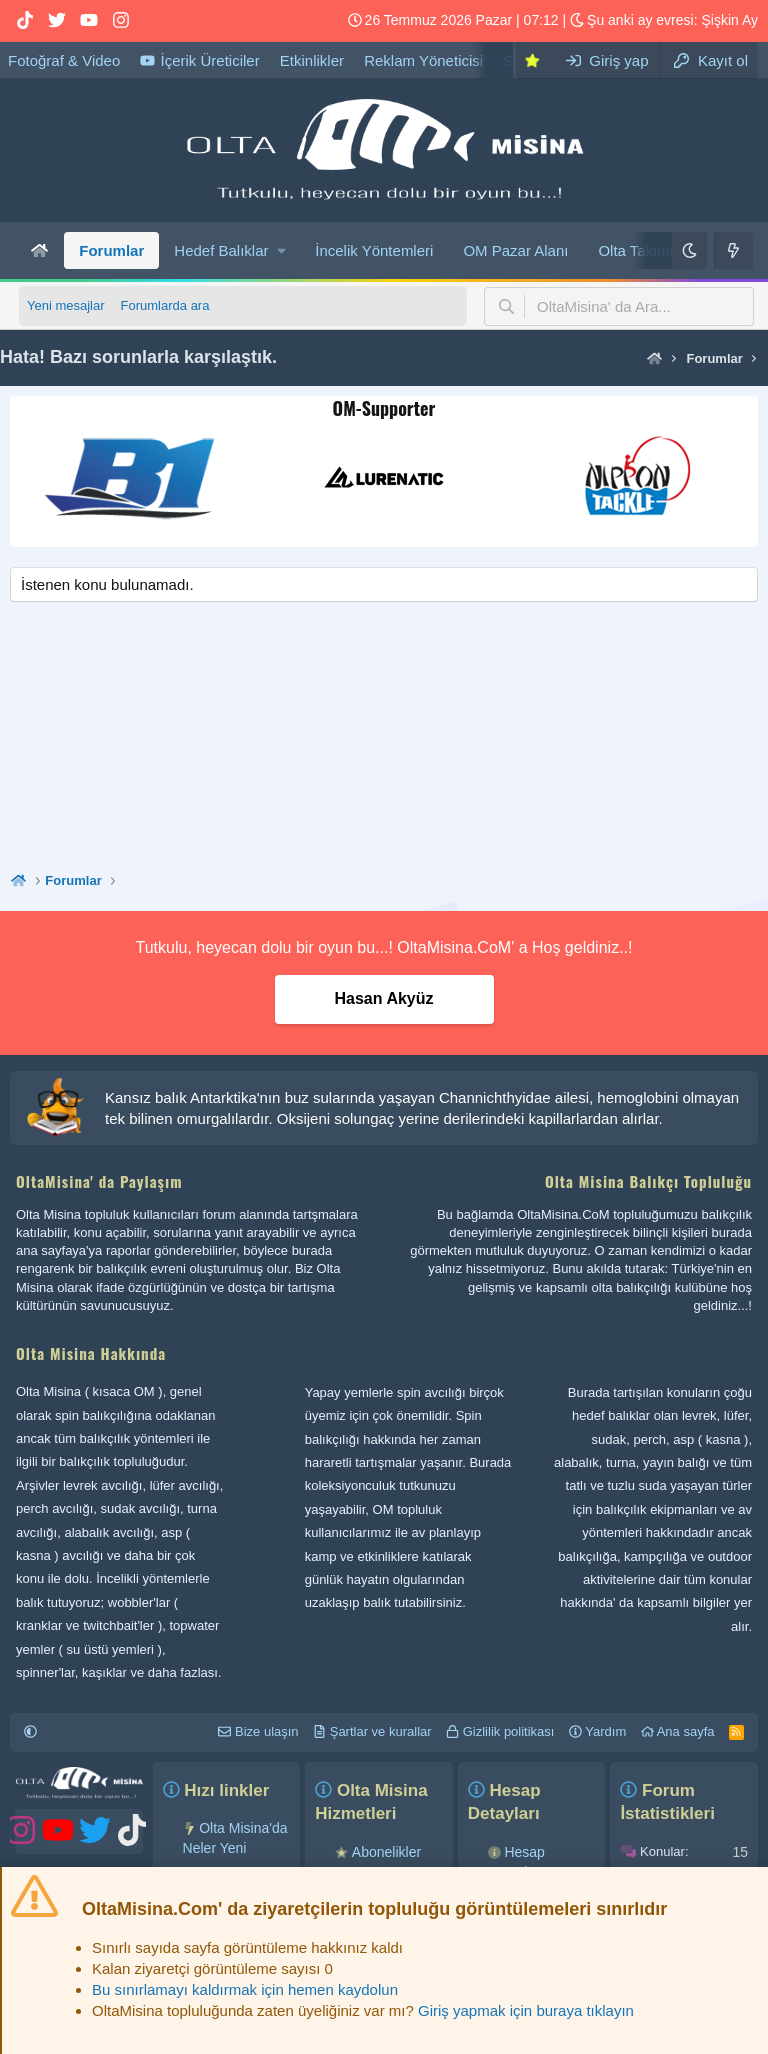 This screenshot has height=2054, width=768. Describe the element at coordinates (386, 1852) in the screenshot. I see `Abonelikler` at that location.